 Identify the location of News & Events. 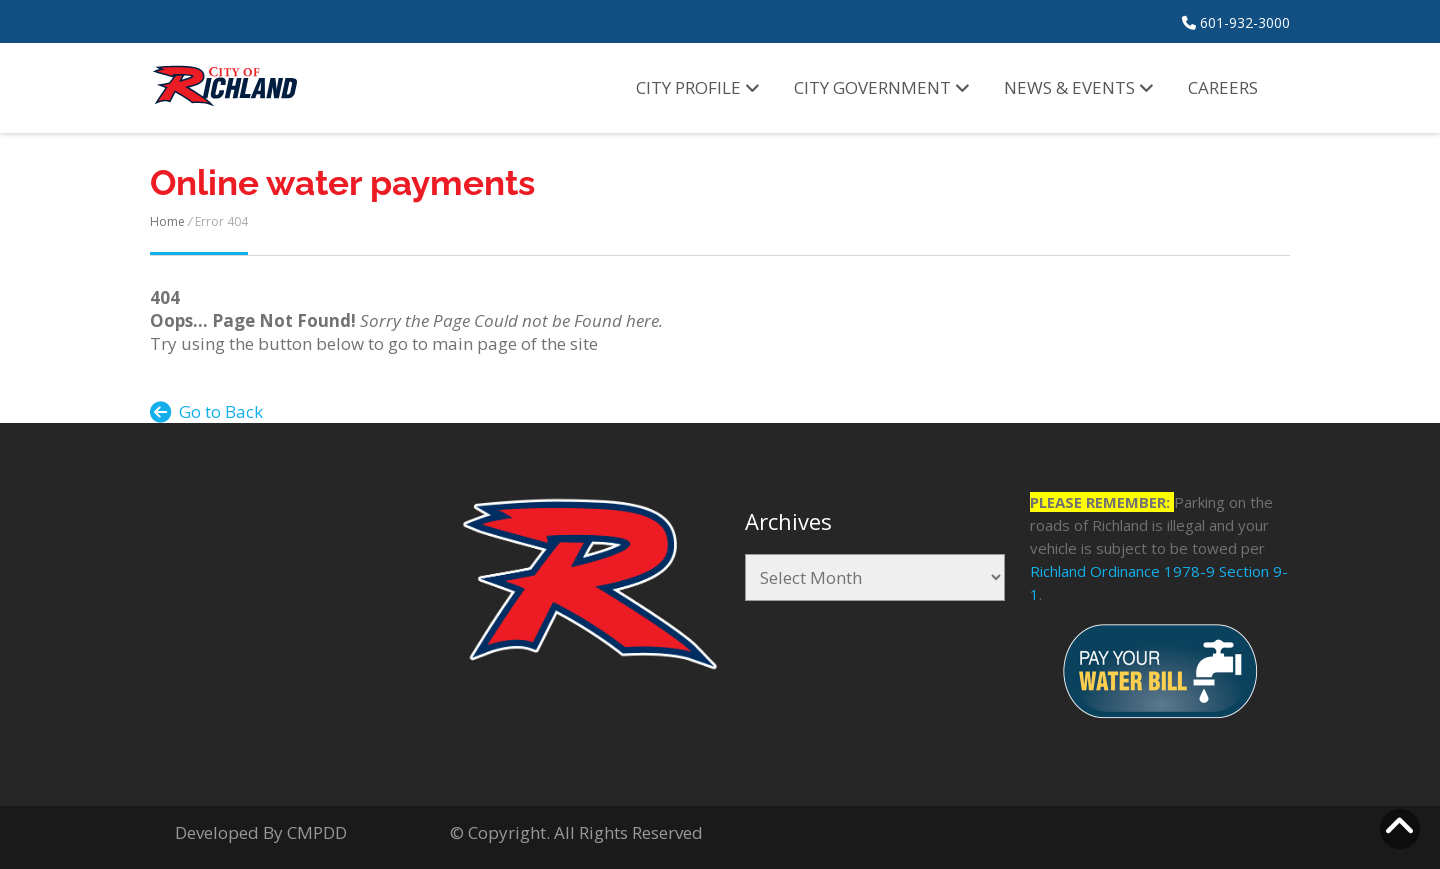
(1079, 87).